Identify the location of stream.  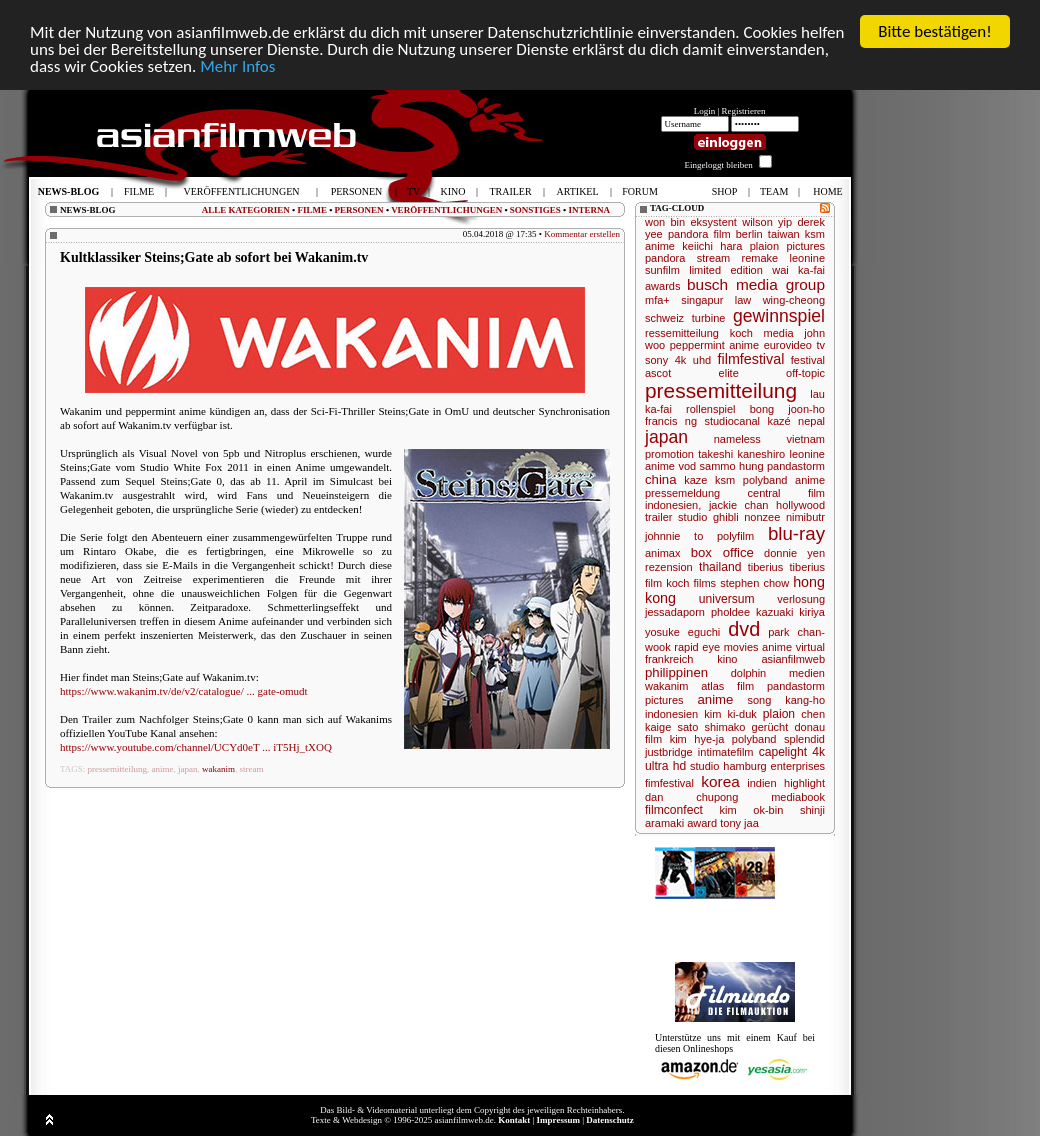
(252, 769).